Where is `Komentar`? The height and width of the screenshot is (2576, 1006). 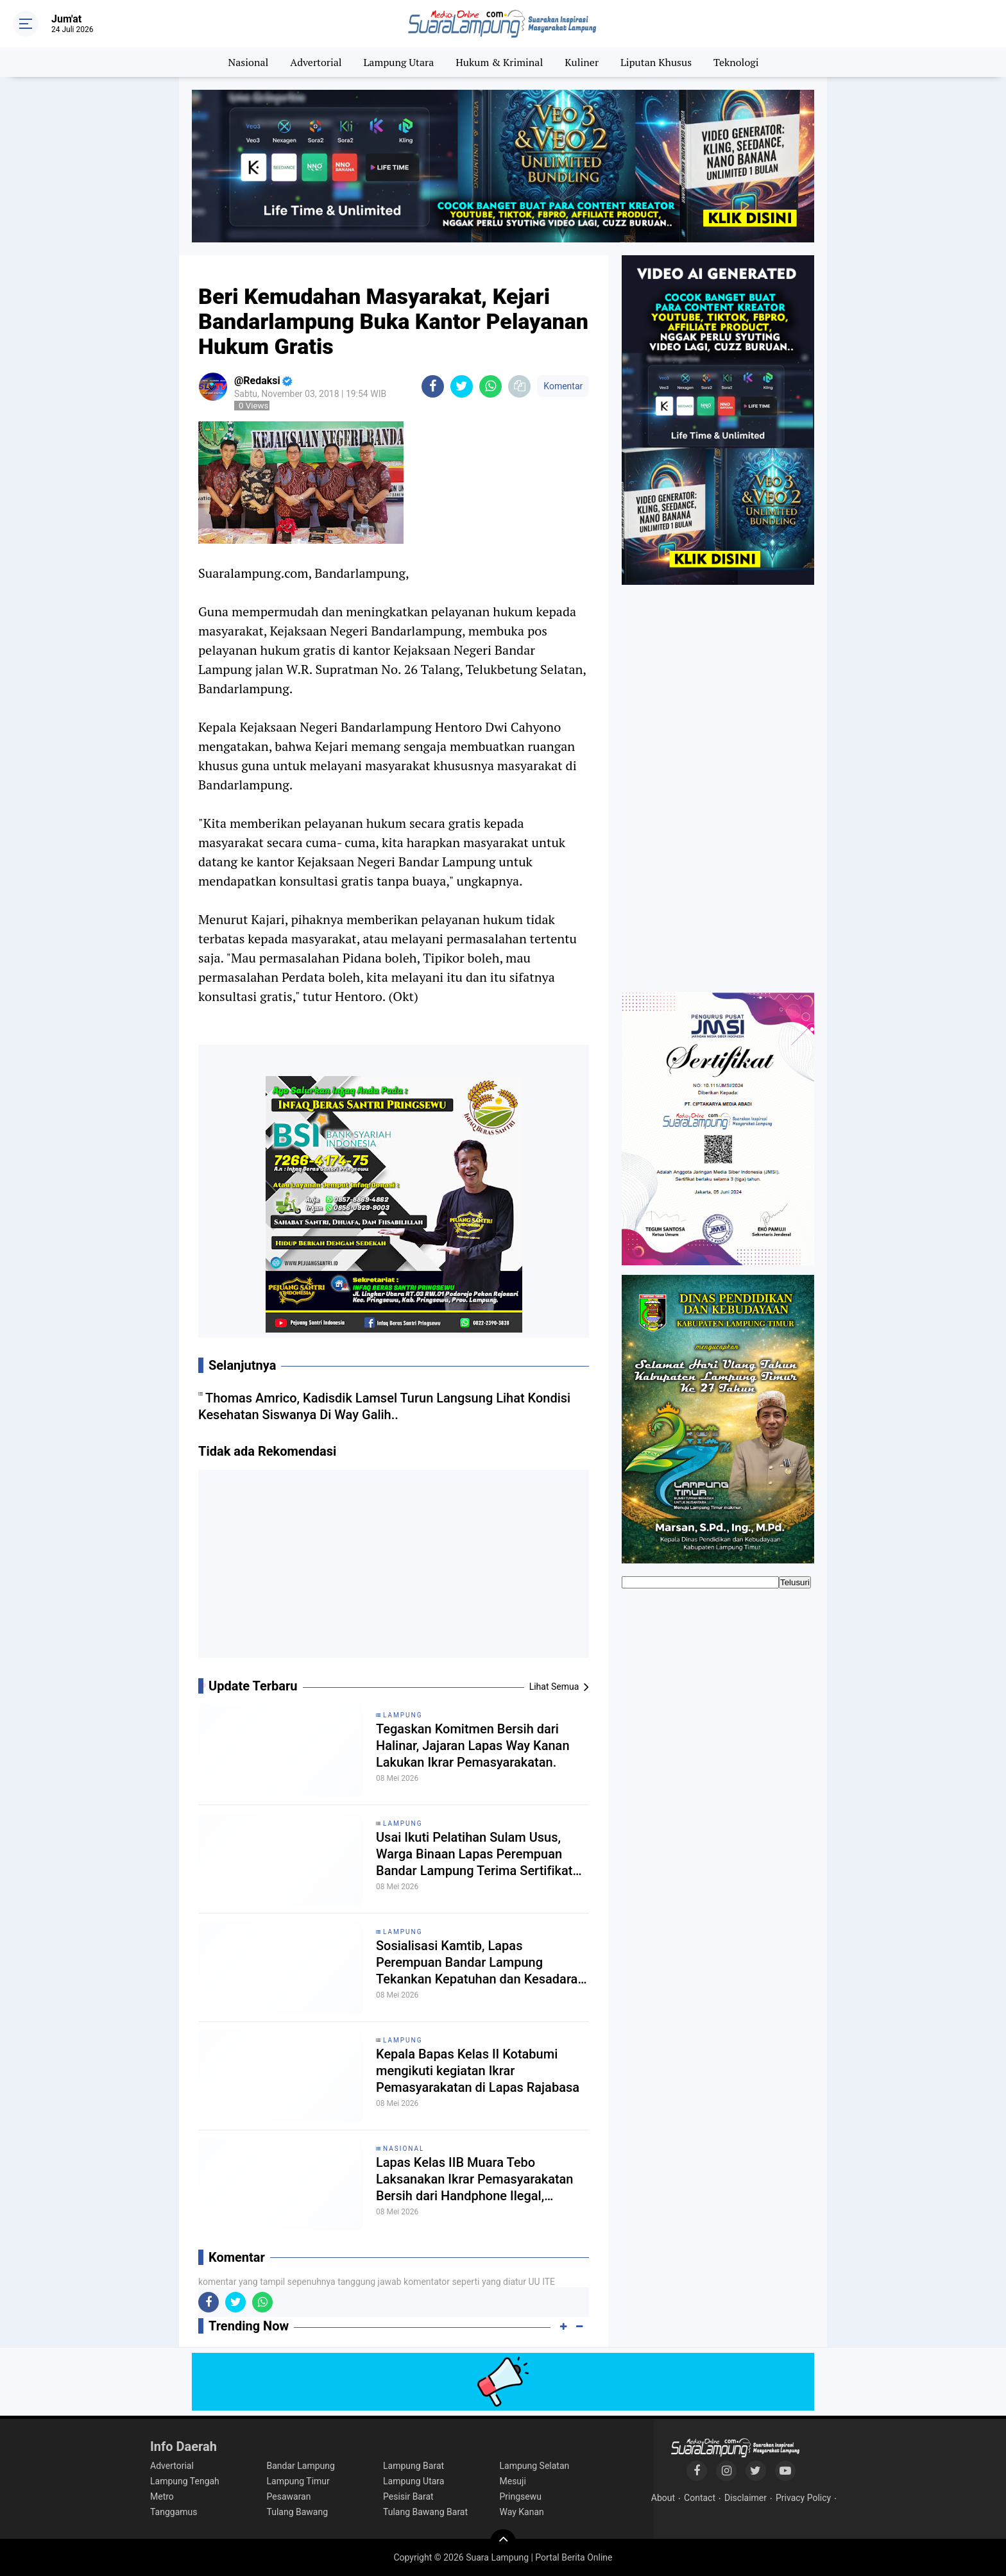
Komentar is located at coordinates (563, 386).